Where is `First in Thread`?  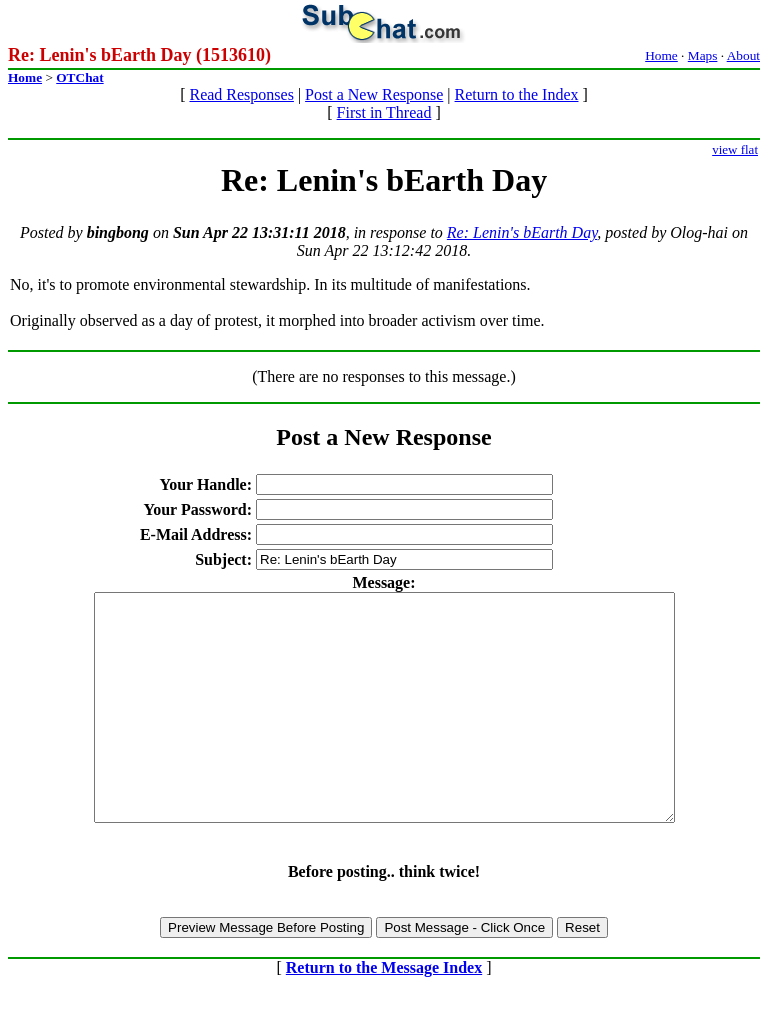 First in Thread is located at coordinates (384, 112).